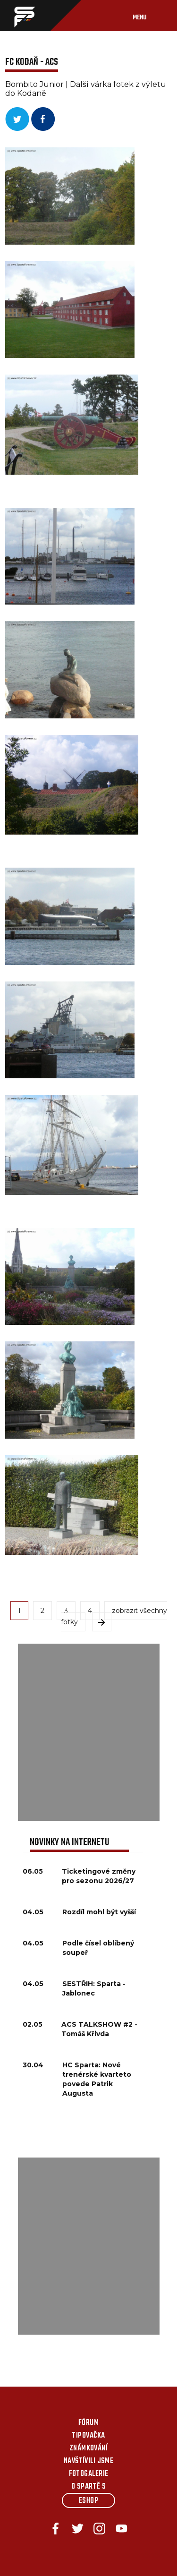 The height and width of the screenshot is (2576, 177). What do you see at coordinates (88, 2436) in the screenshot?
I see `Tipovačka` at bounding box center [88, 2436].